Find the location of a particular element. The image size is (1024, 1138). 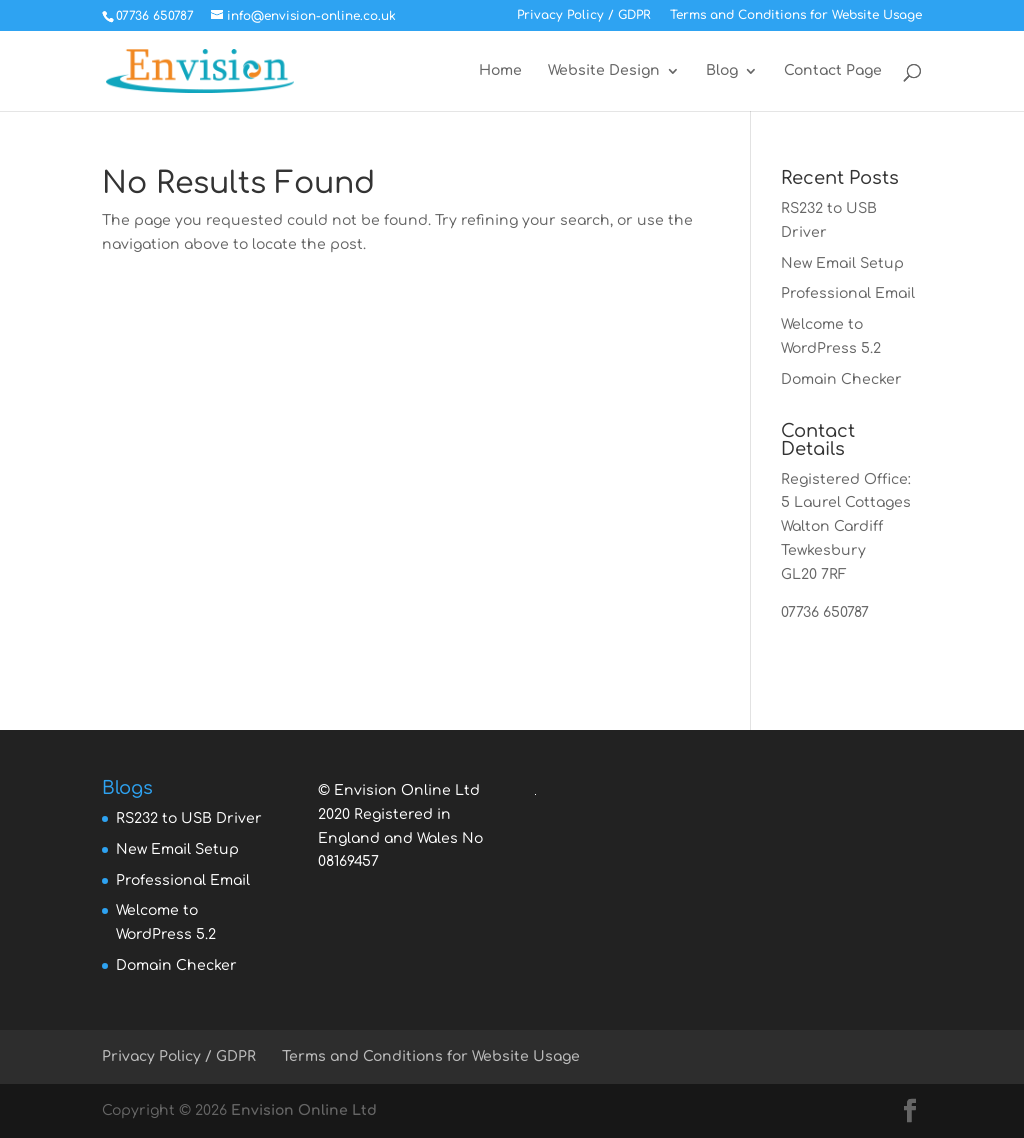

Professional Email is located at coordinates (848, 293).